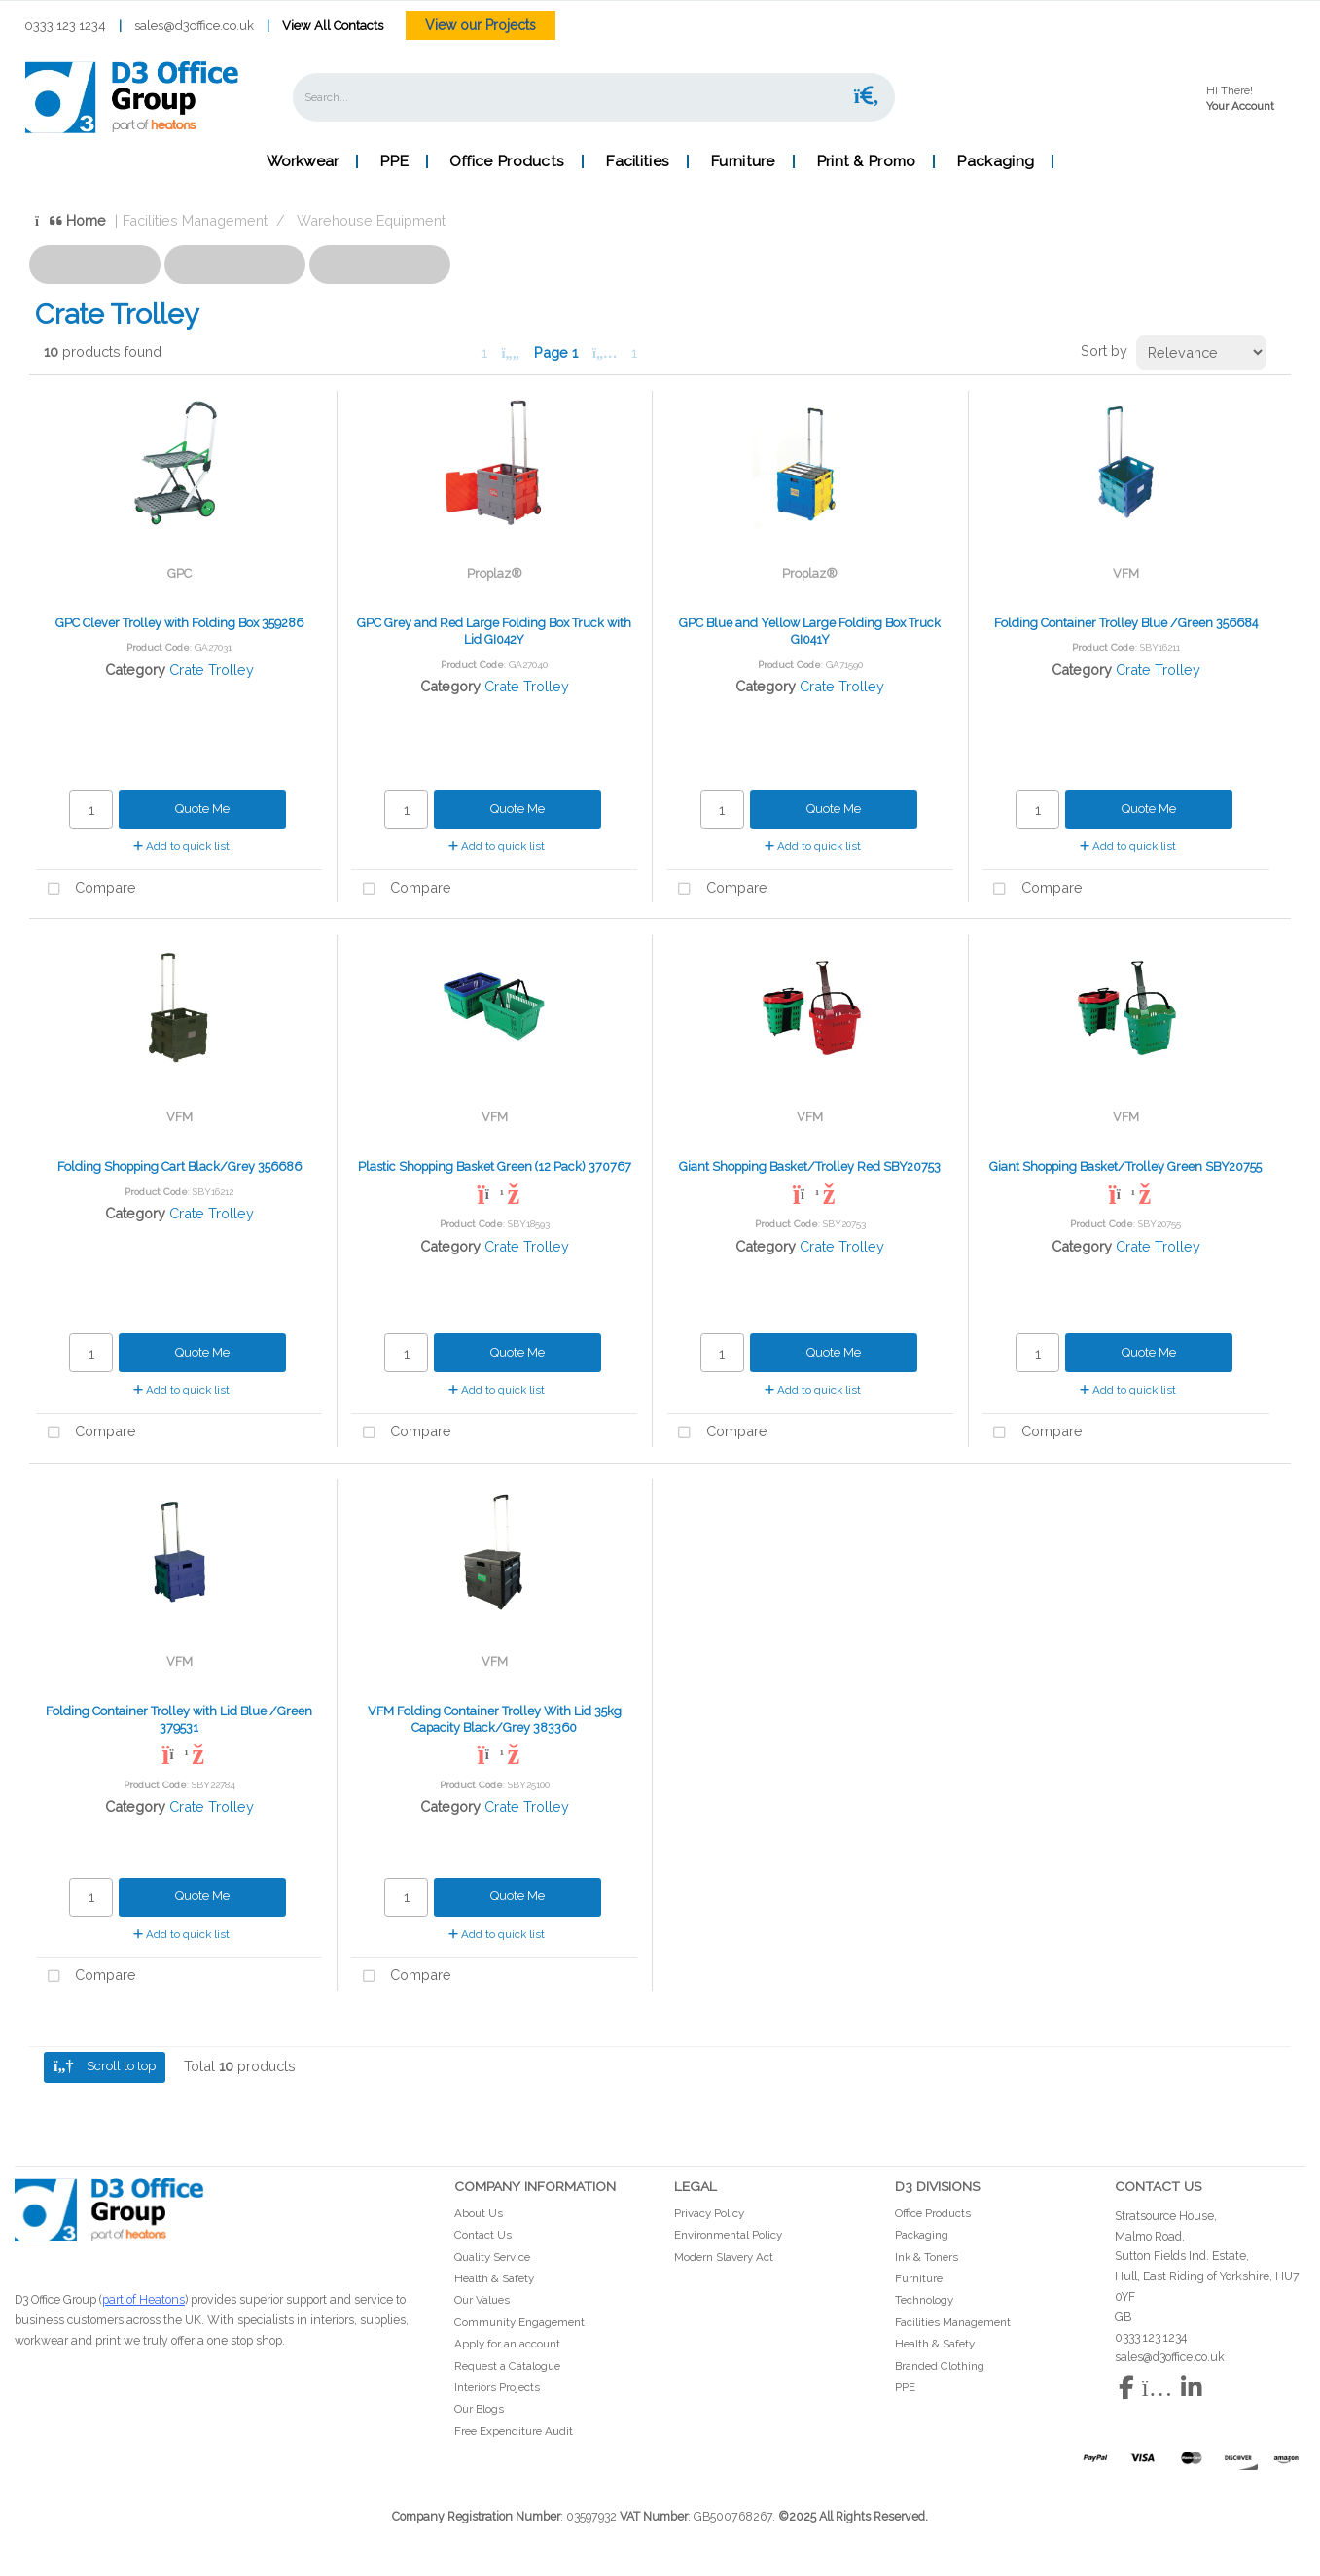 The width and height of the screenshot is (1320, 2576). I want to click on Home, so click(70, 220).